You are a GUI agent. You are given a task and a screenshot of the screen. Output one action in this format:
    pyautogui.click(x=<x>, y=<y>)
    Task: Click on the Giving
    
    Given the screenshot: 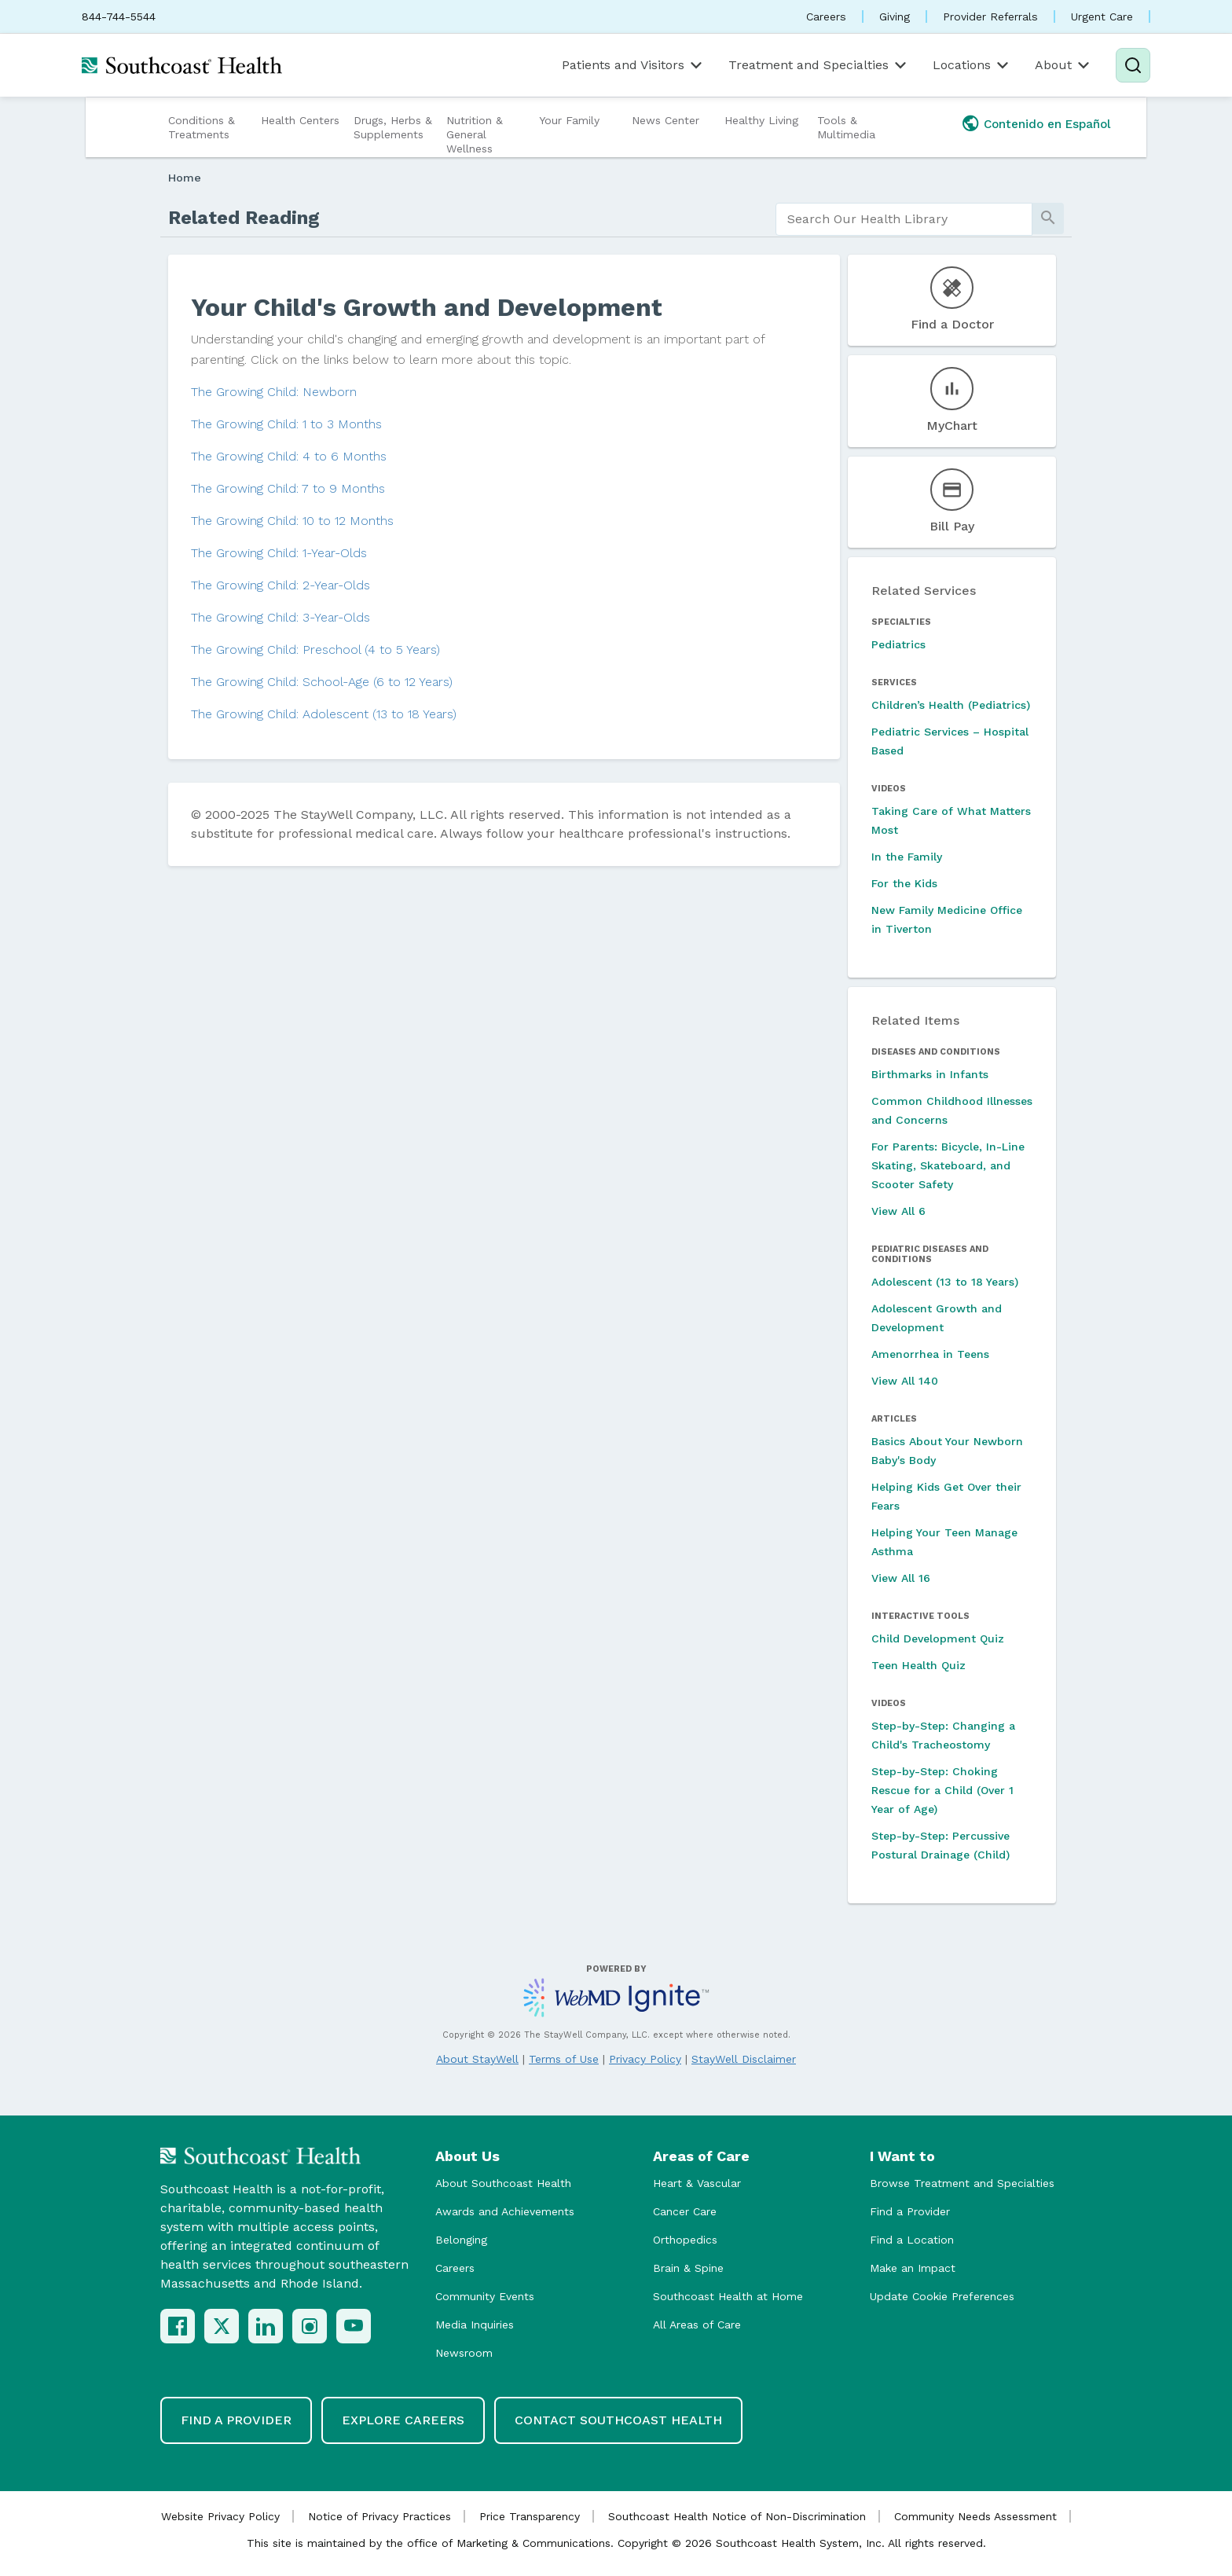 What is the action you would take?
    pyautogui.click(x=894, y=16)
    